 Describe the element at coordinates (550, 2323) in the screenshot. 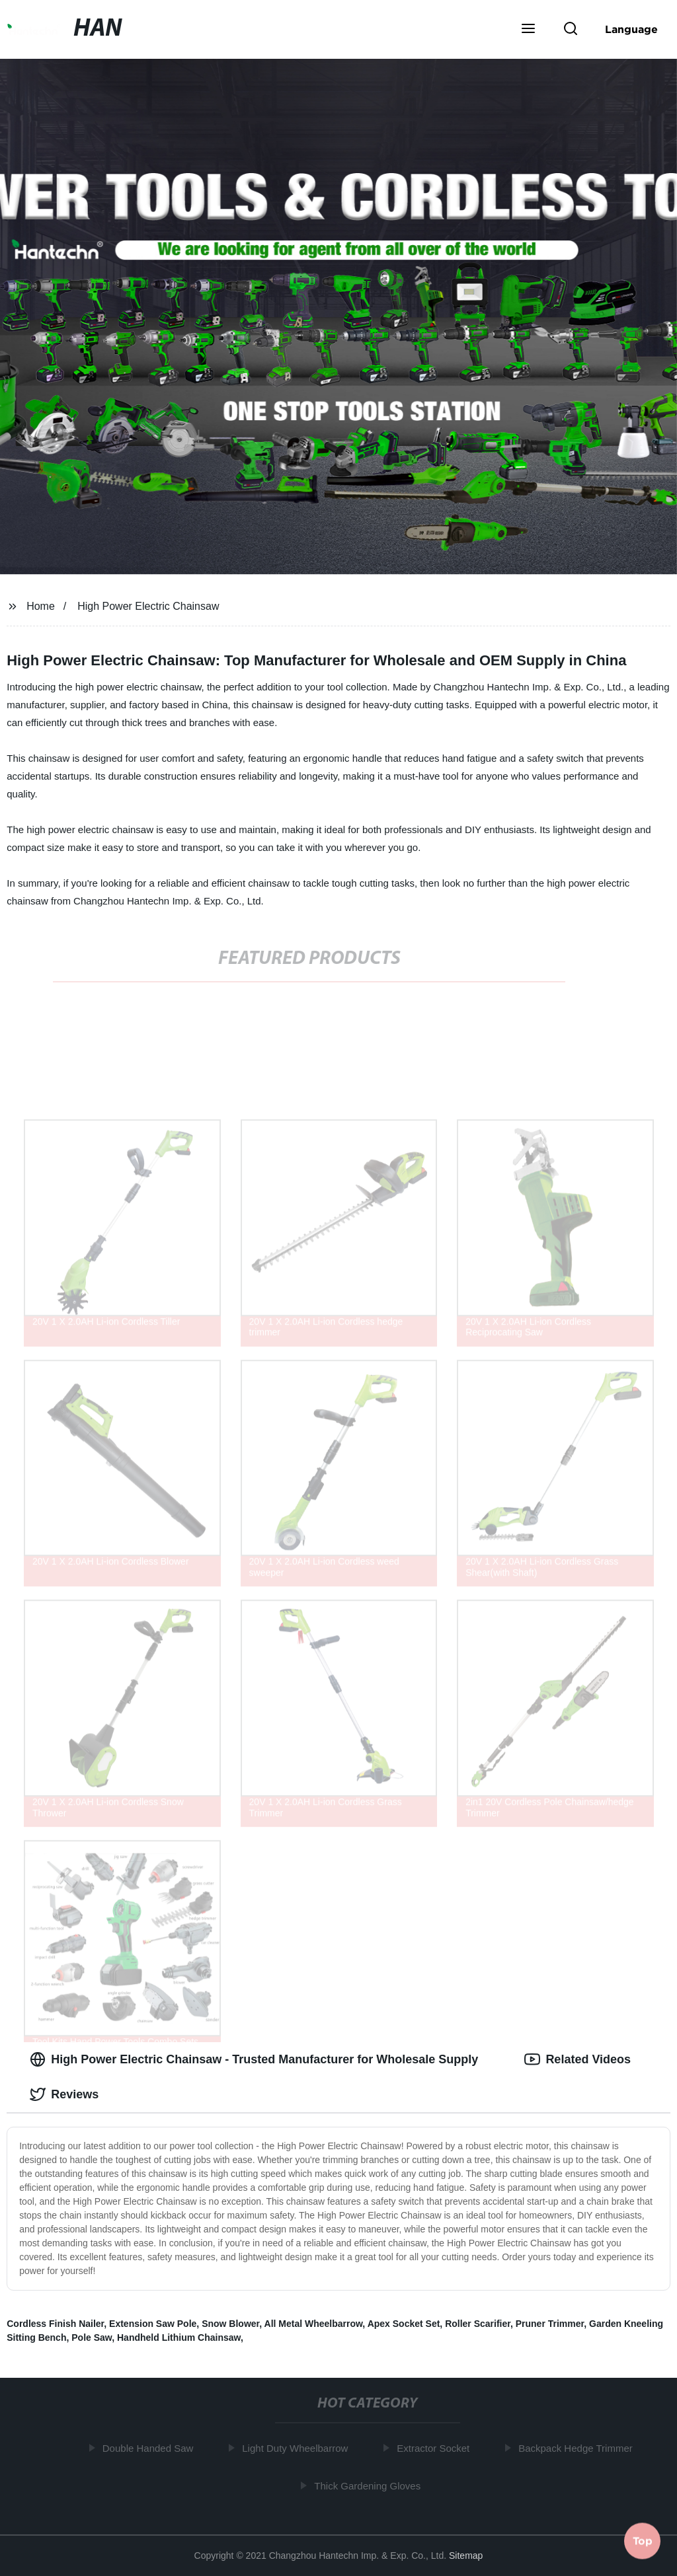

I see `Pruner Trimmer` at that location.